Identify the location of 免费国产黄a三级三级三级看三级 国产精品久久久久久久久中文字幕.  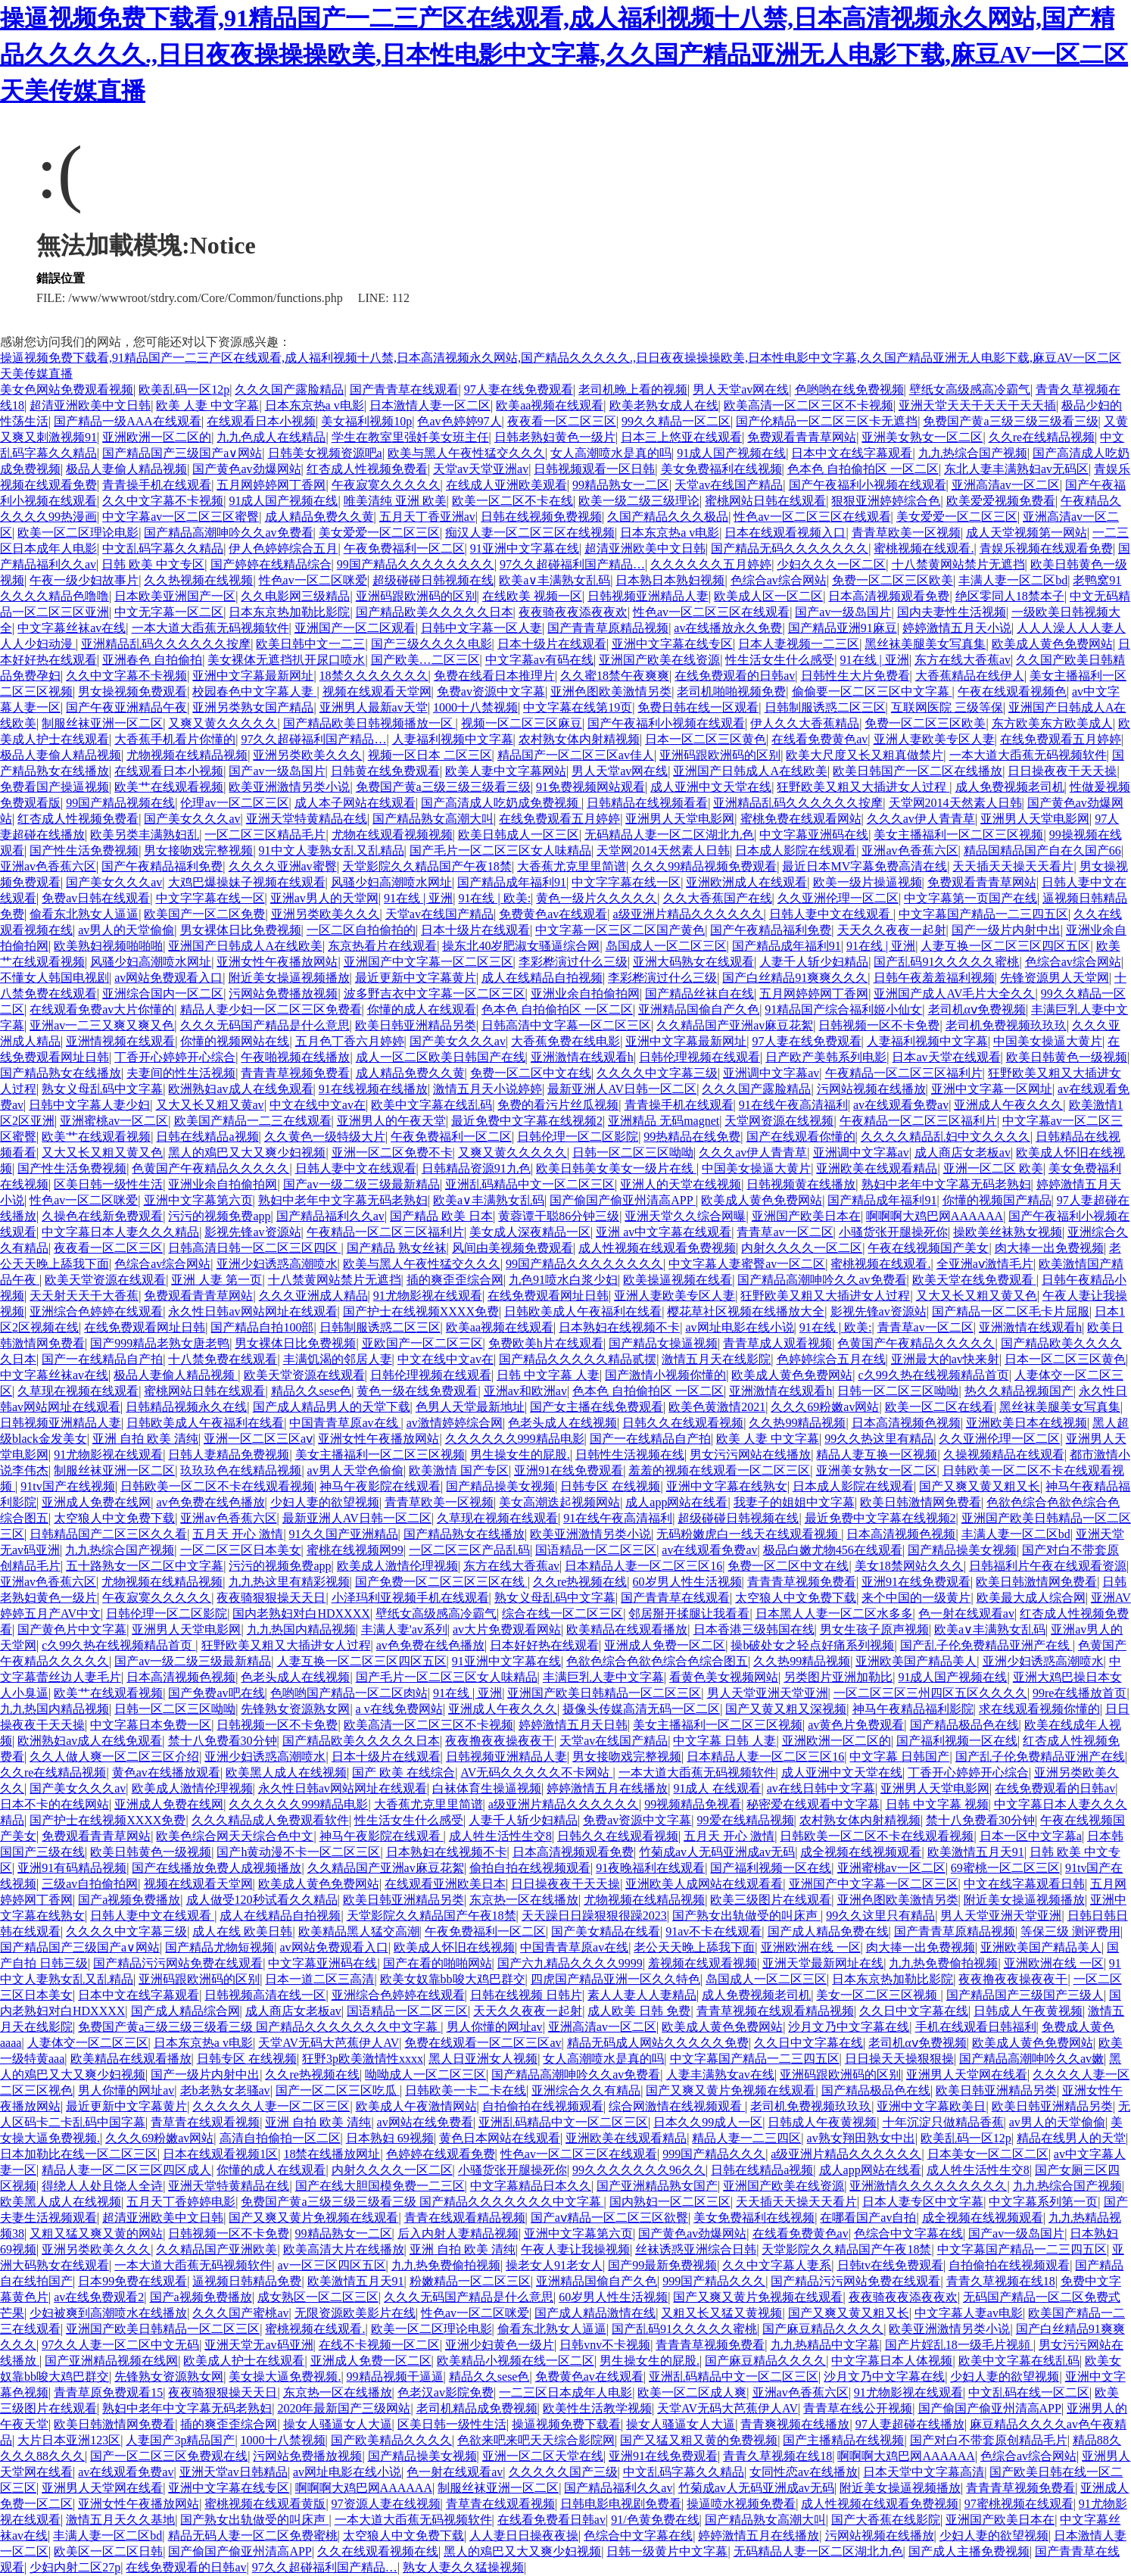
(259, 2026).